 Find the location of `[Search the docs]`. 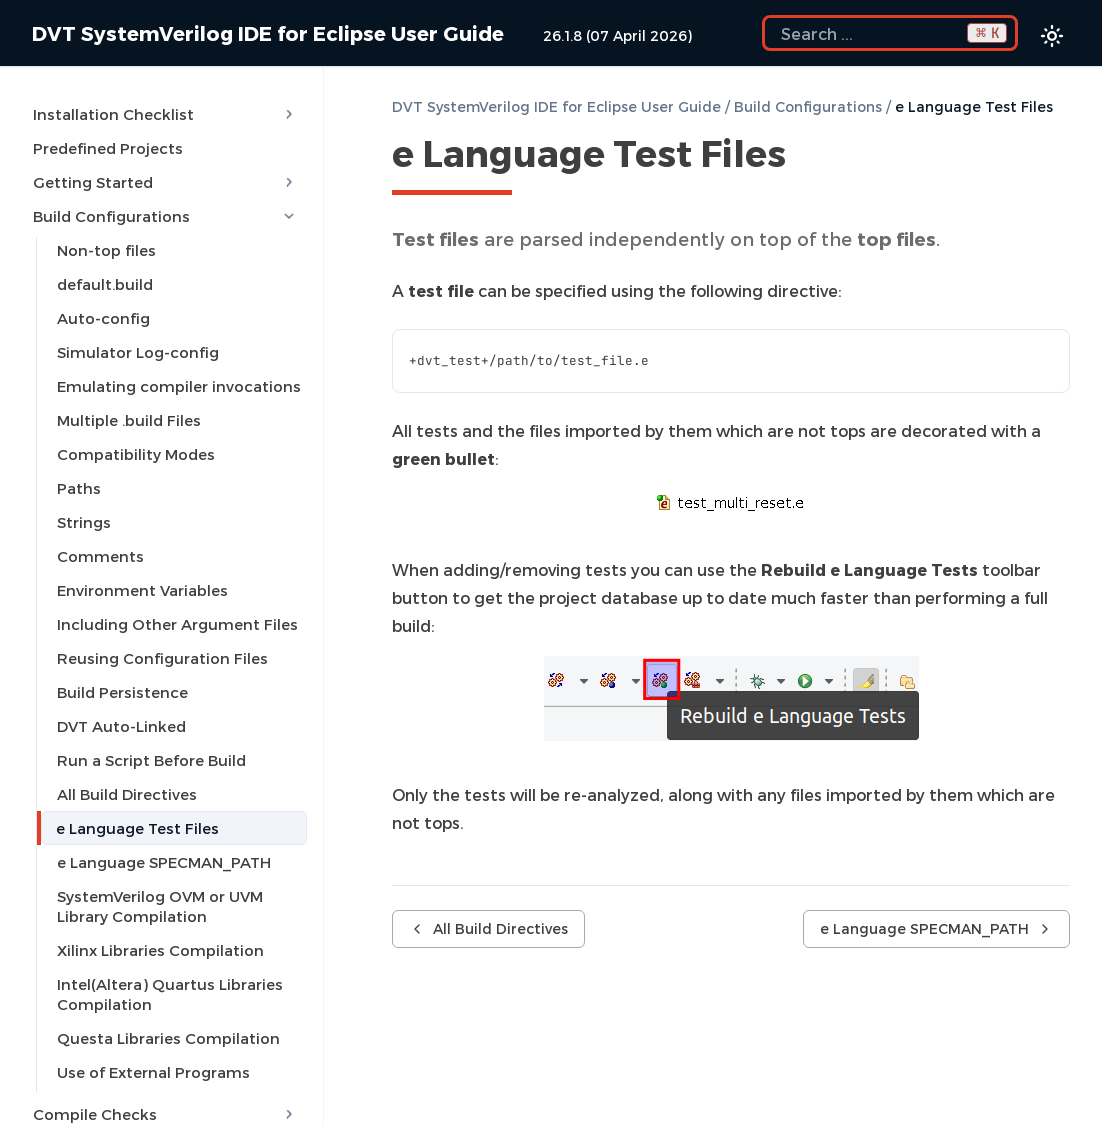

[Search the docs] is located at coordinates (890, 33).